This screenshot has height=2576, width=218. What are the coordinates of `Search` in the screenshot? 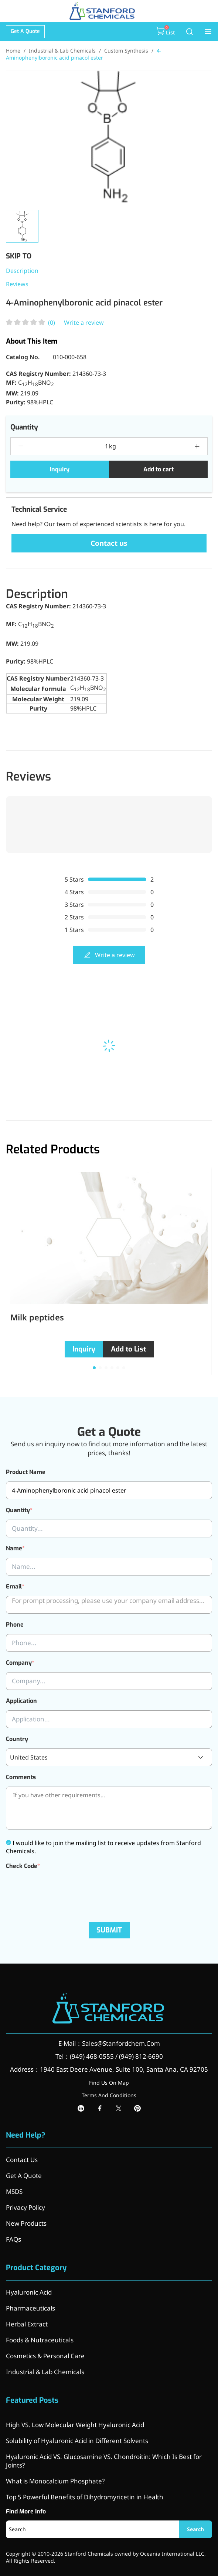 It's located at (195, 2529).